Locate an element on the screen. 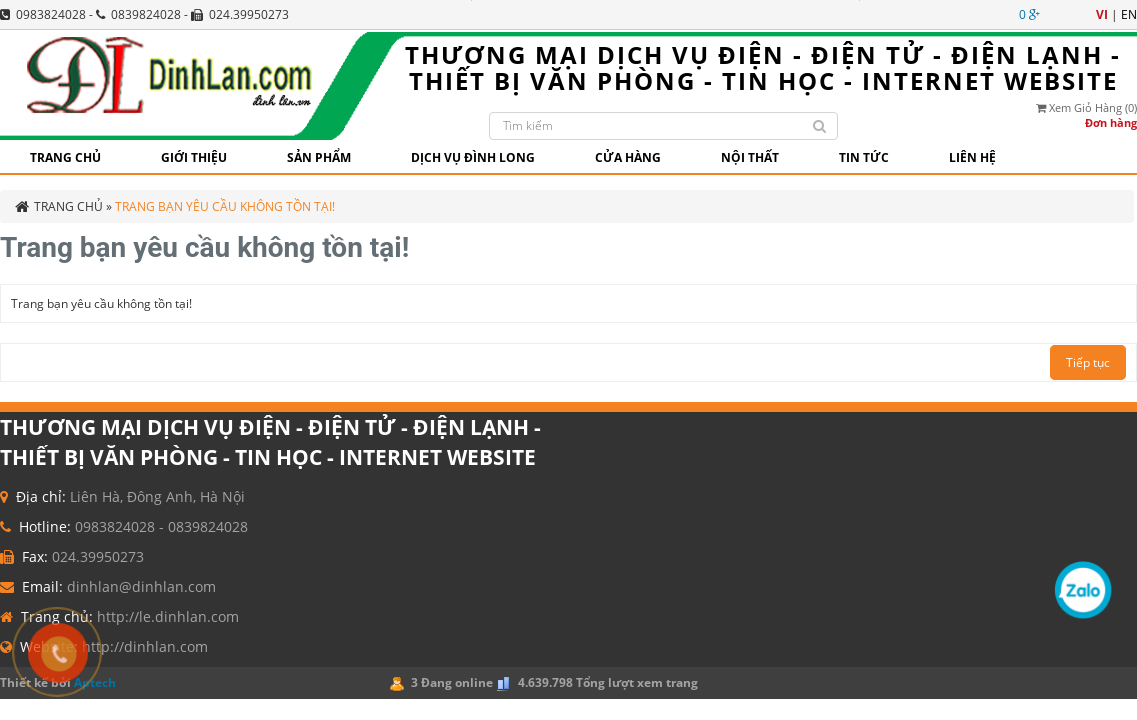 The image size is (1137, 720). Tiếp tục is located at coordinates (1088, 362).